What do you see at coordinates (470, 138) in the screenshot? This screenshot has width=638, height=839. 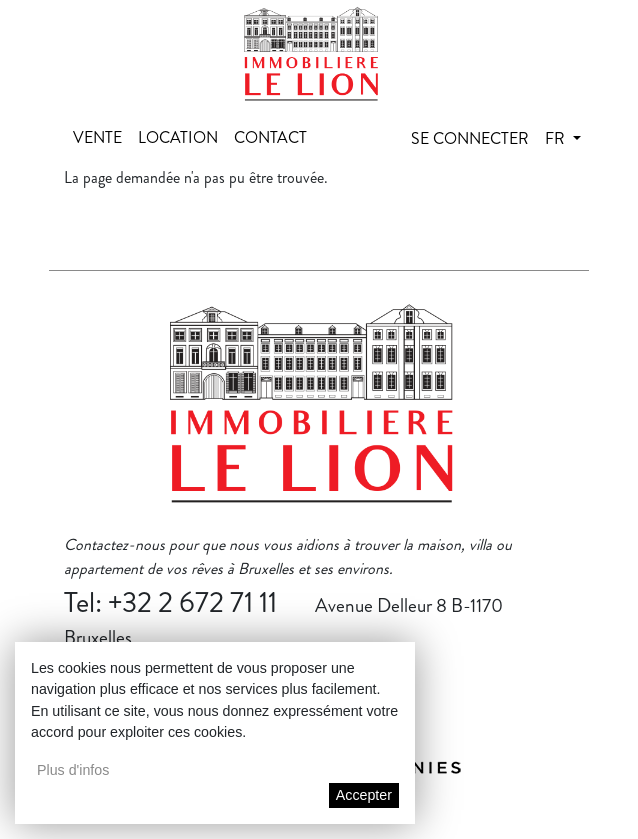 I see `Se connecter` at bounding box center [470, 138].